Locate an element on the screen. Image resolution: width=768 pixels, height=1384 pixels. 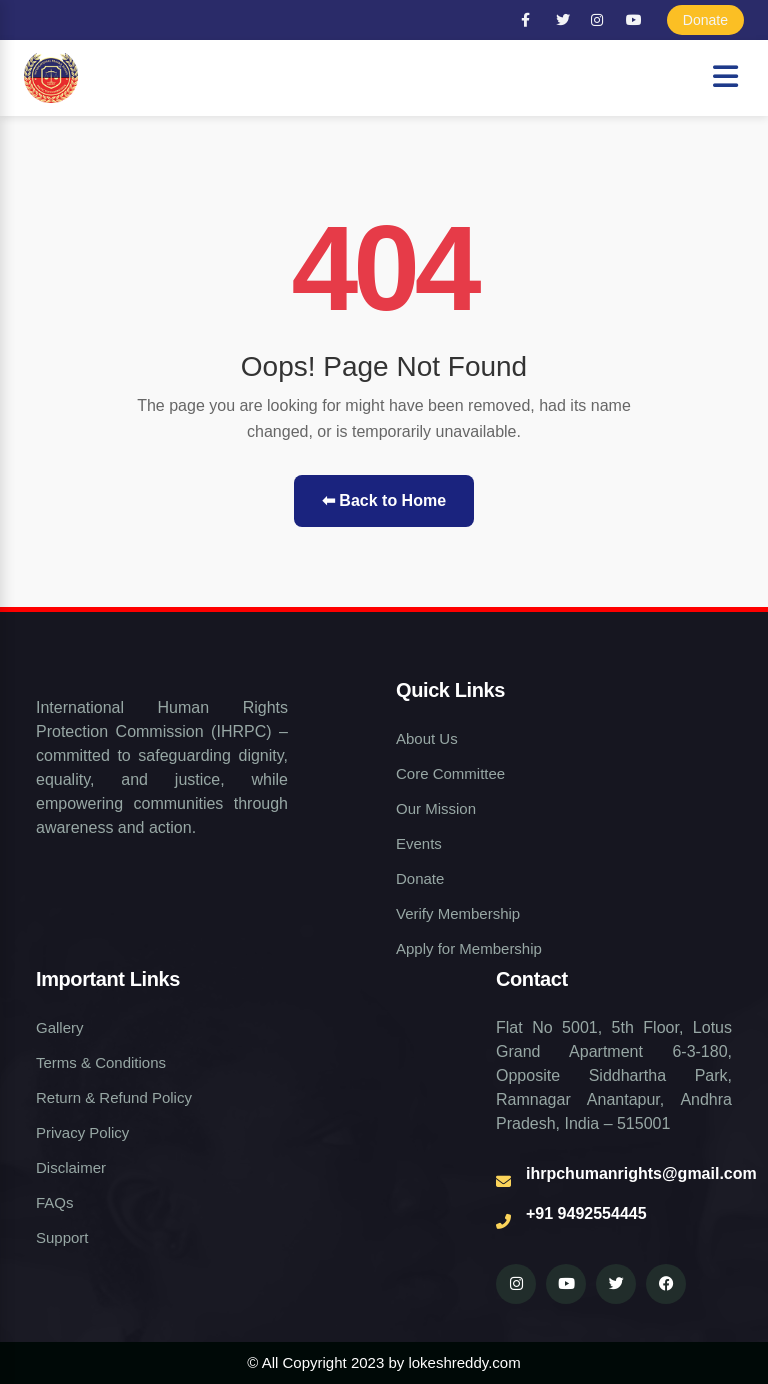
Terms & Conditions is located at coordinates (101, 1062).